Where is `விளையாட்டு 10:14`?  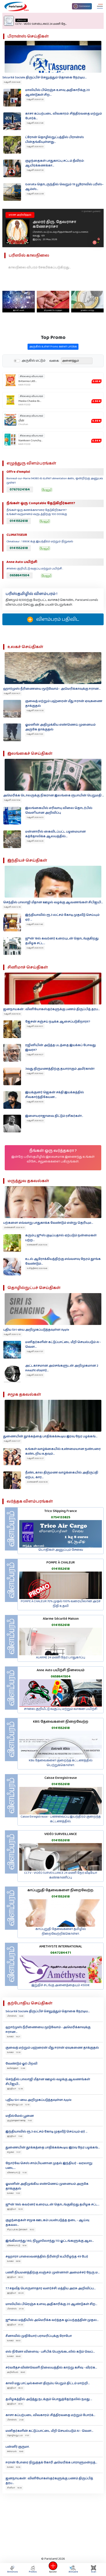
விளையாட்டு 10:14 is located at coordinates (16, 2245).